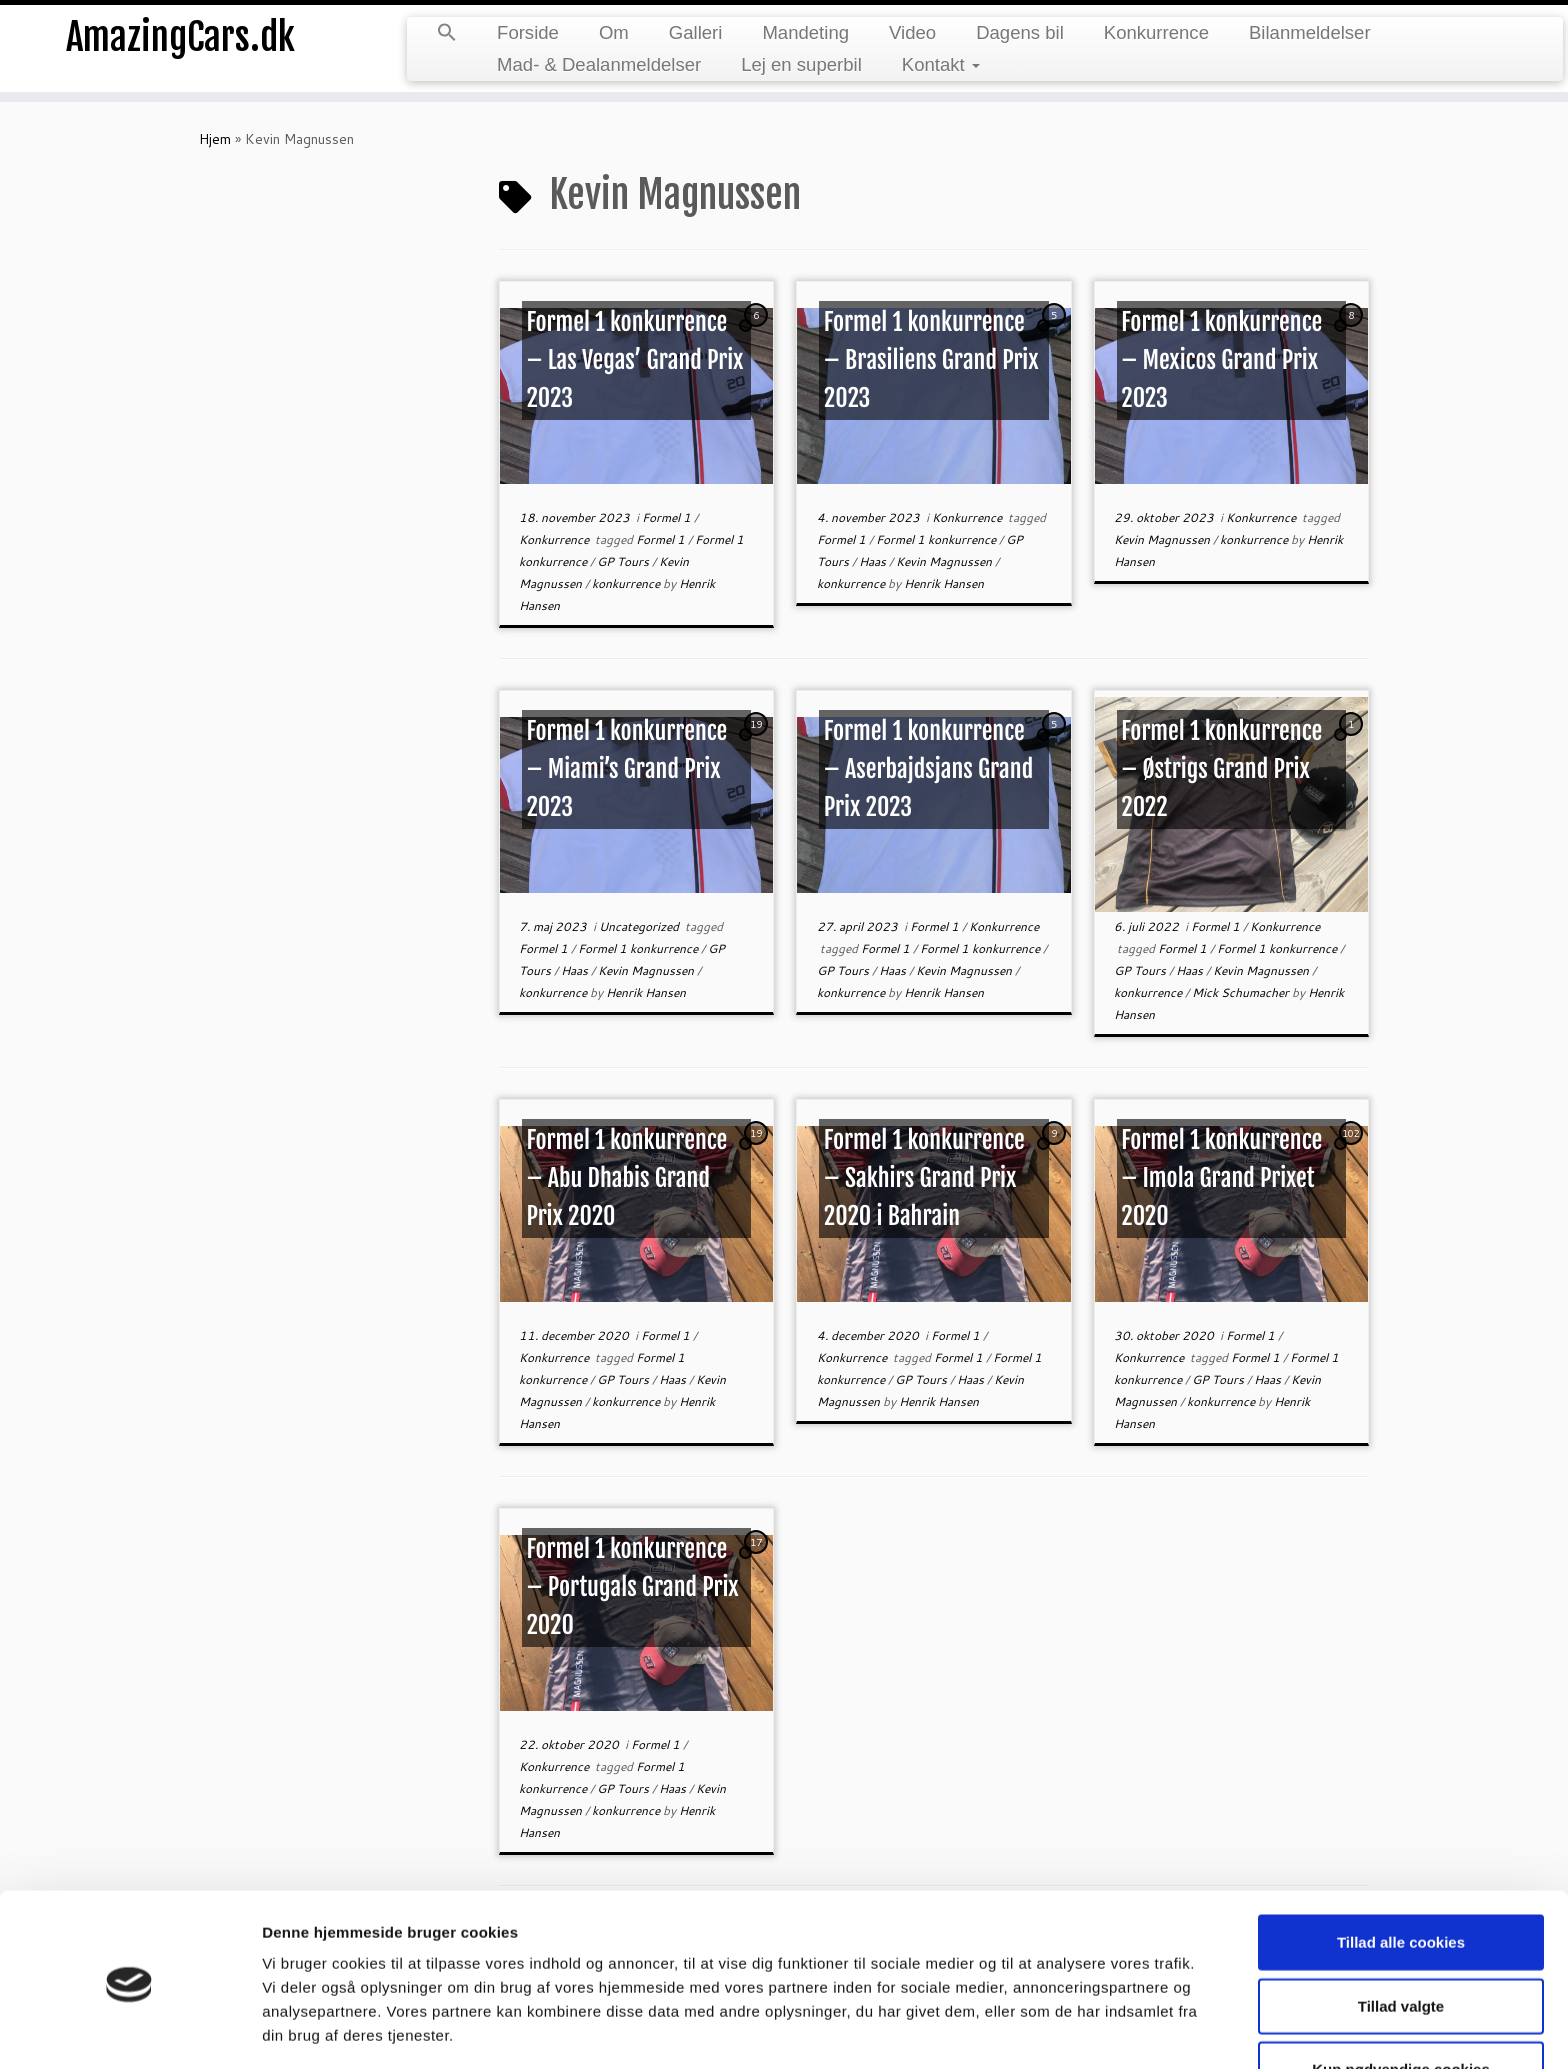  What do you see at coordinates (181, 40) in the screenshot?
I see `AmazingCars.dk` at bounding box center [181, 40].